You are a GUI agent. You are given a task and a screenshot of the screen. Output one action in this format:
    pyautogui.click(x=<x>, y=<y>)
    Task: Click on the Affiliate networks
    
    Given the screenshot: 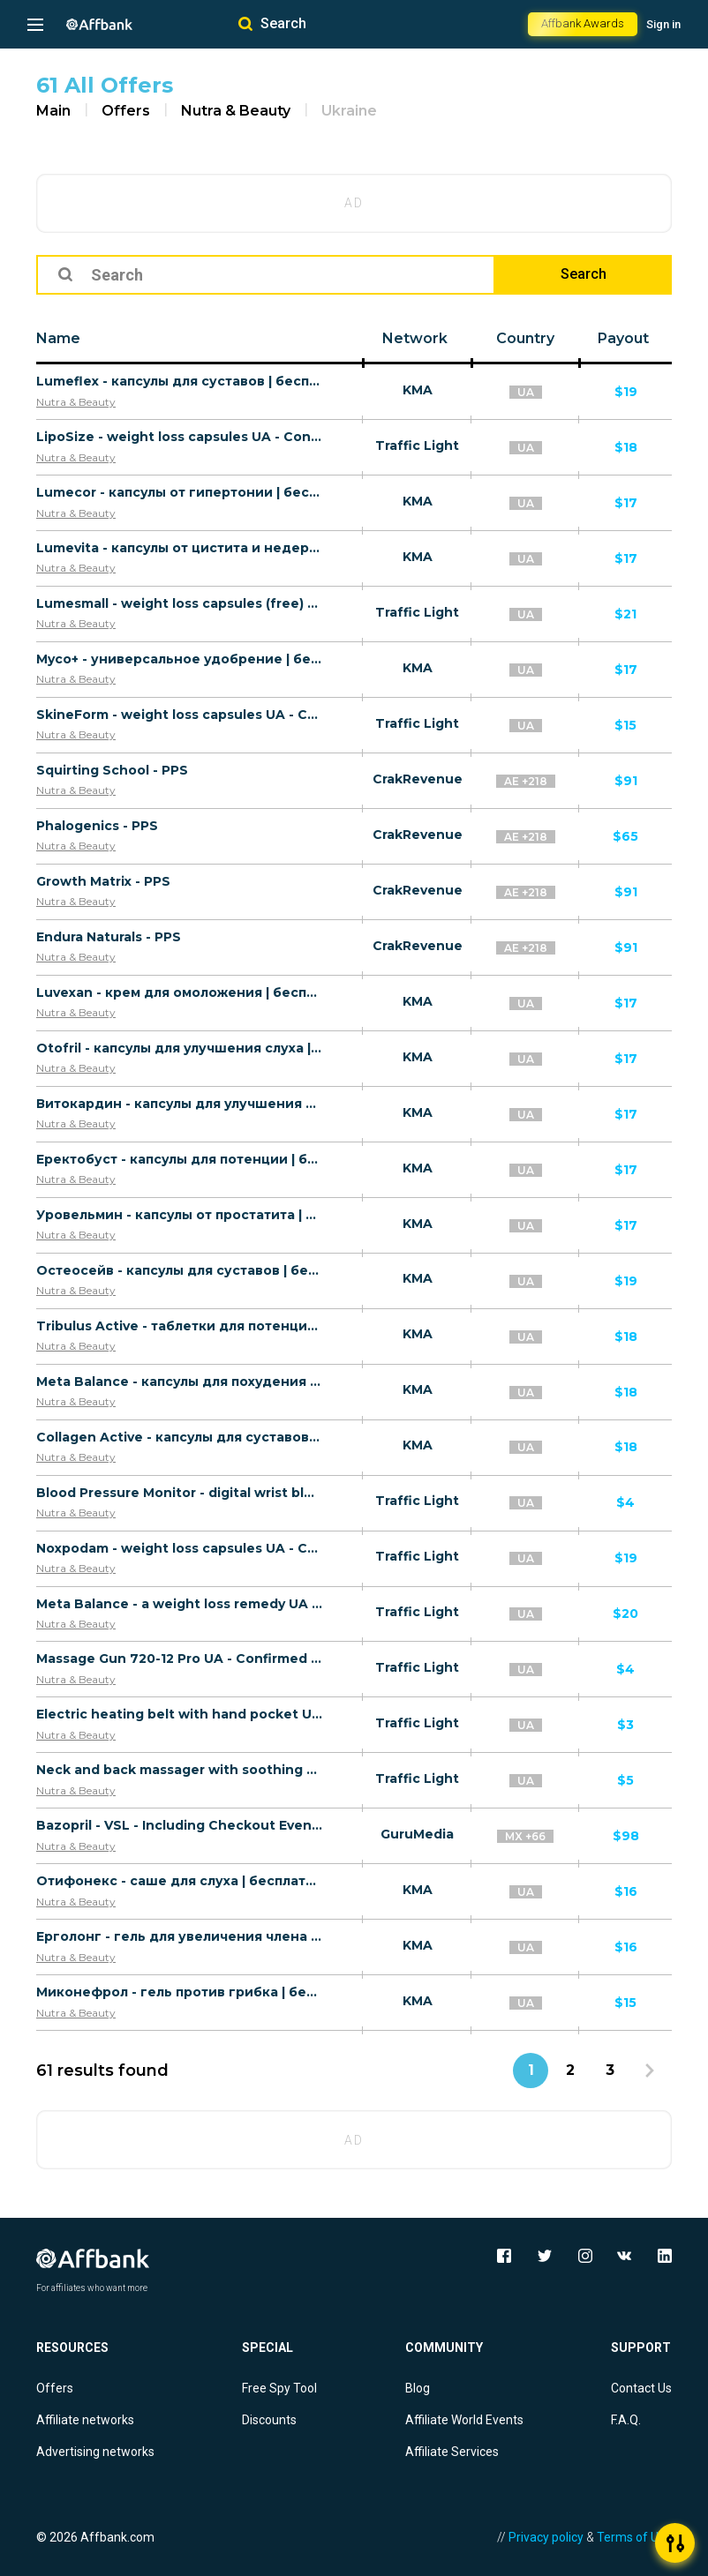 What is the action you would take?
    pyautogui.click(x=85, y=2420)
    